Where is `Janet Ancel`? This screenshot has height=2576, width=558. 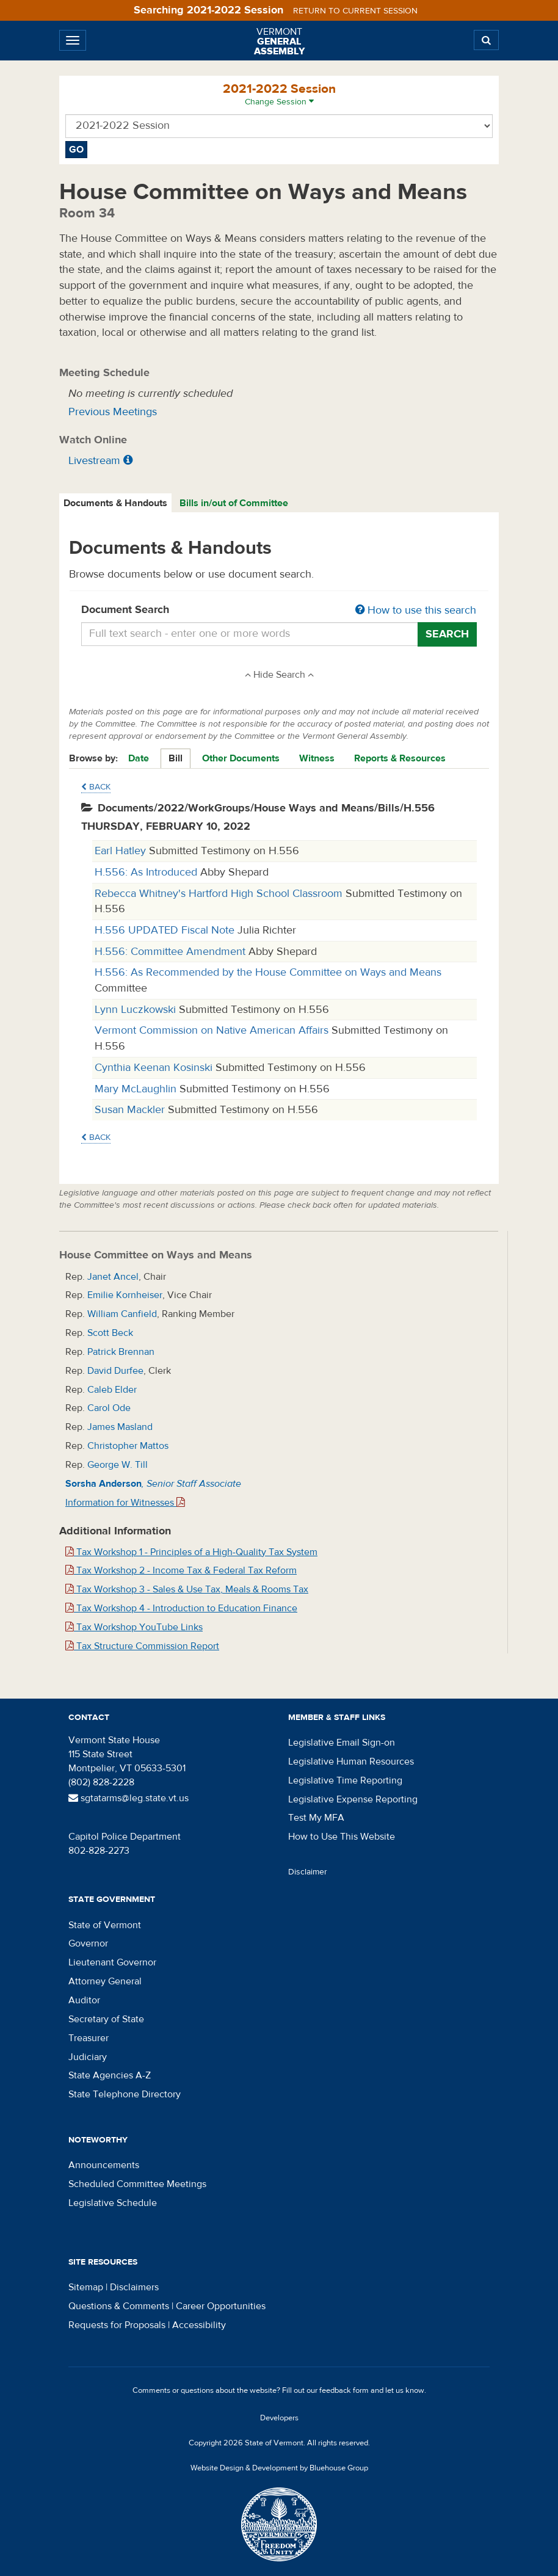
Janet Ancel is located at coordinates (113, 1277).